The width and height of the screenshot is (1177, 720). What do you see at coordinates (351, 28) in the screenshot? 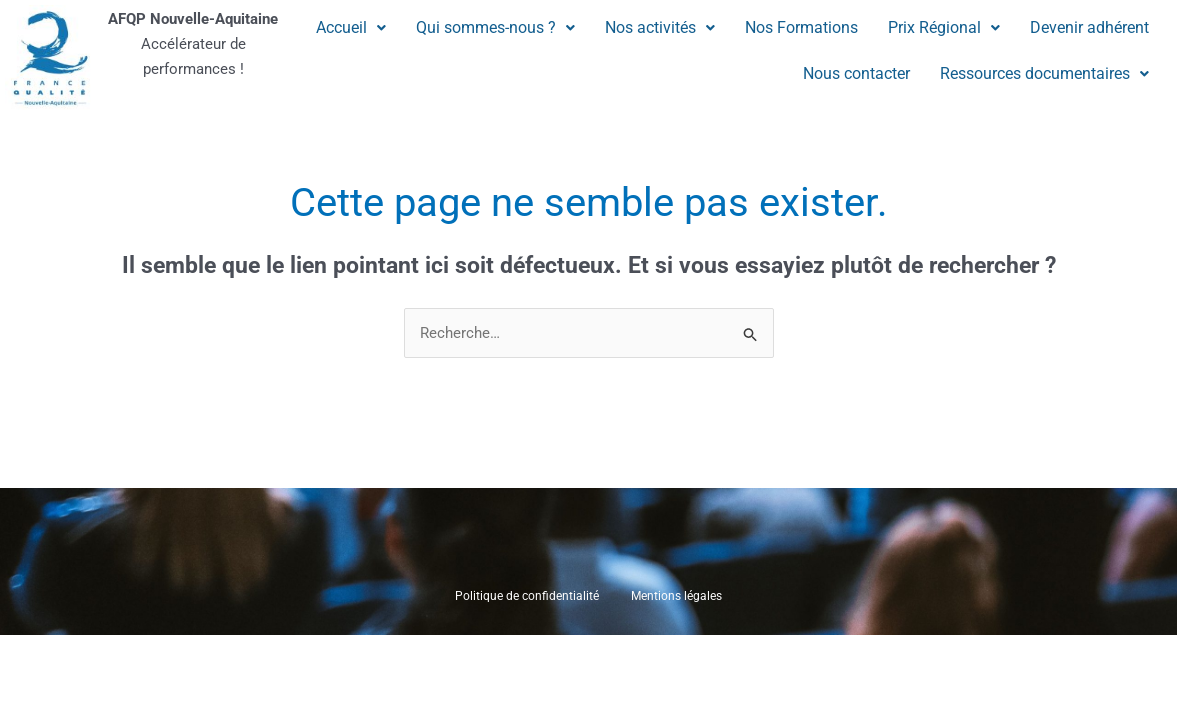
I see `[button]` at bounding box center [351, 28].